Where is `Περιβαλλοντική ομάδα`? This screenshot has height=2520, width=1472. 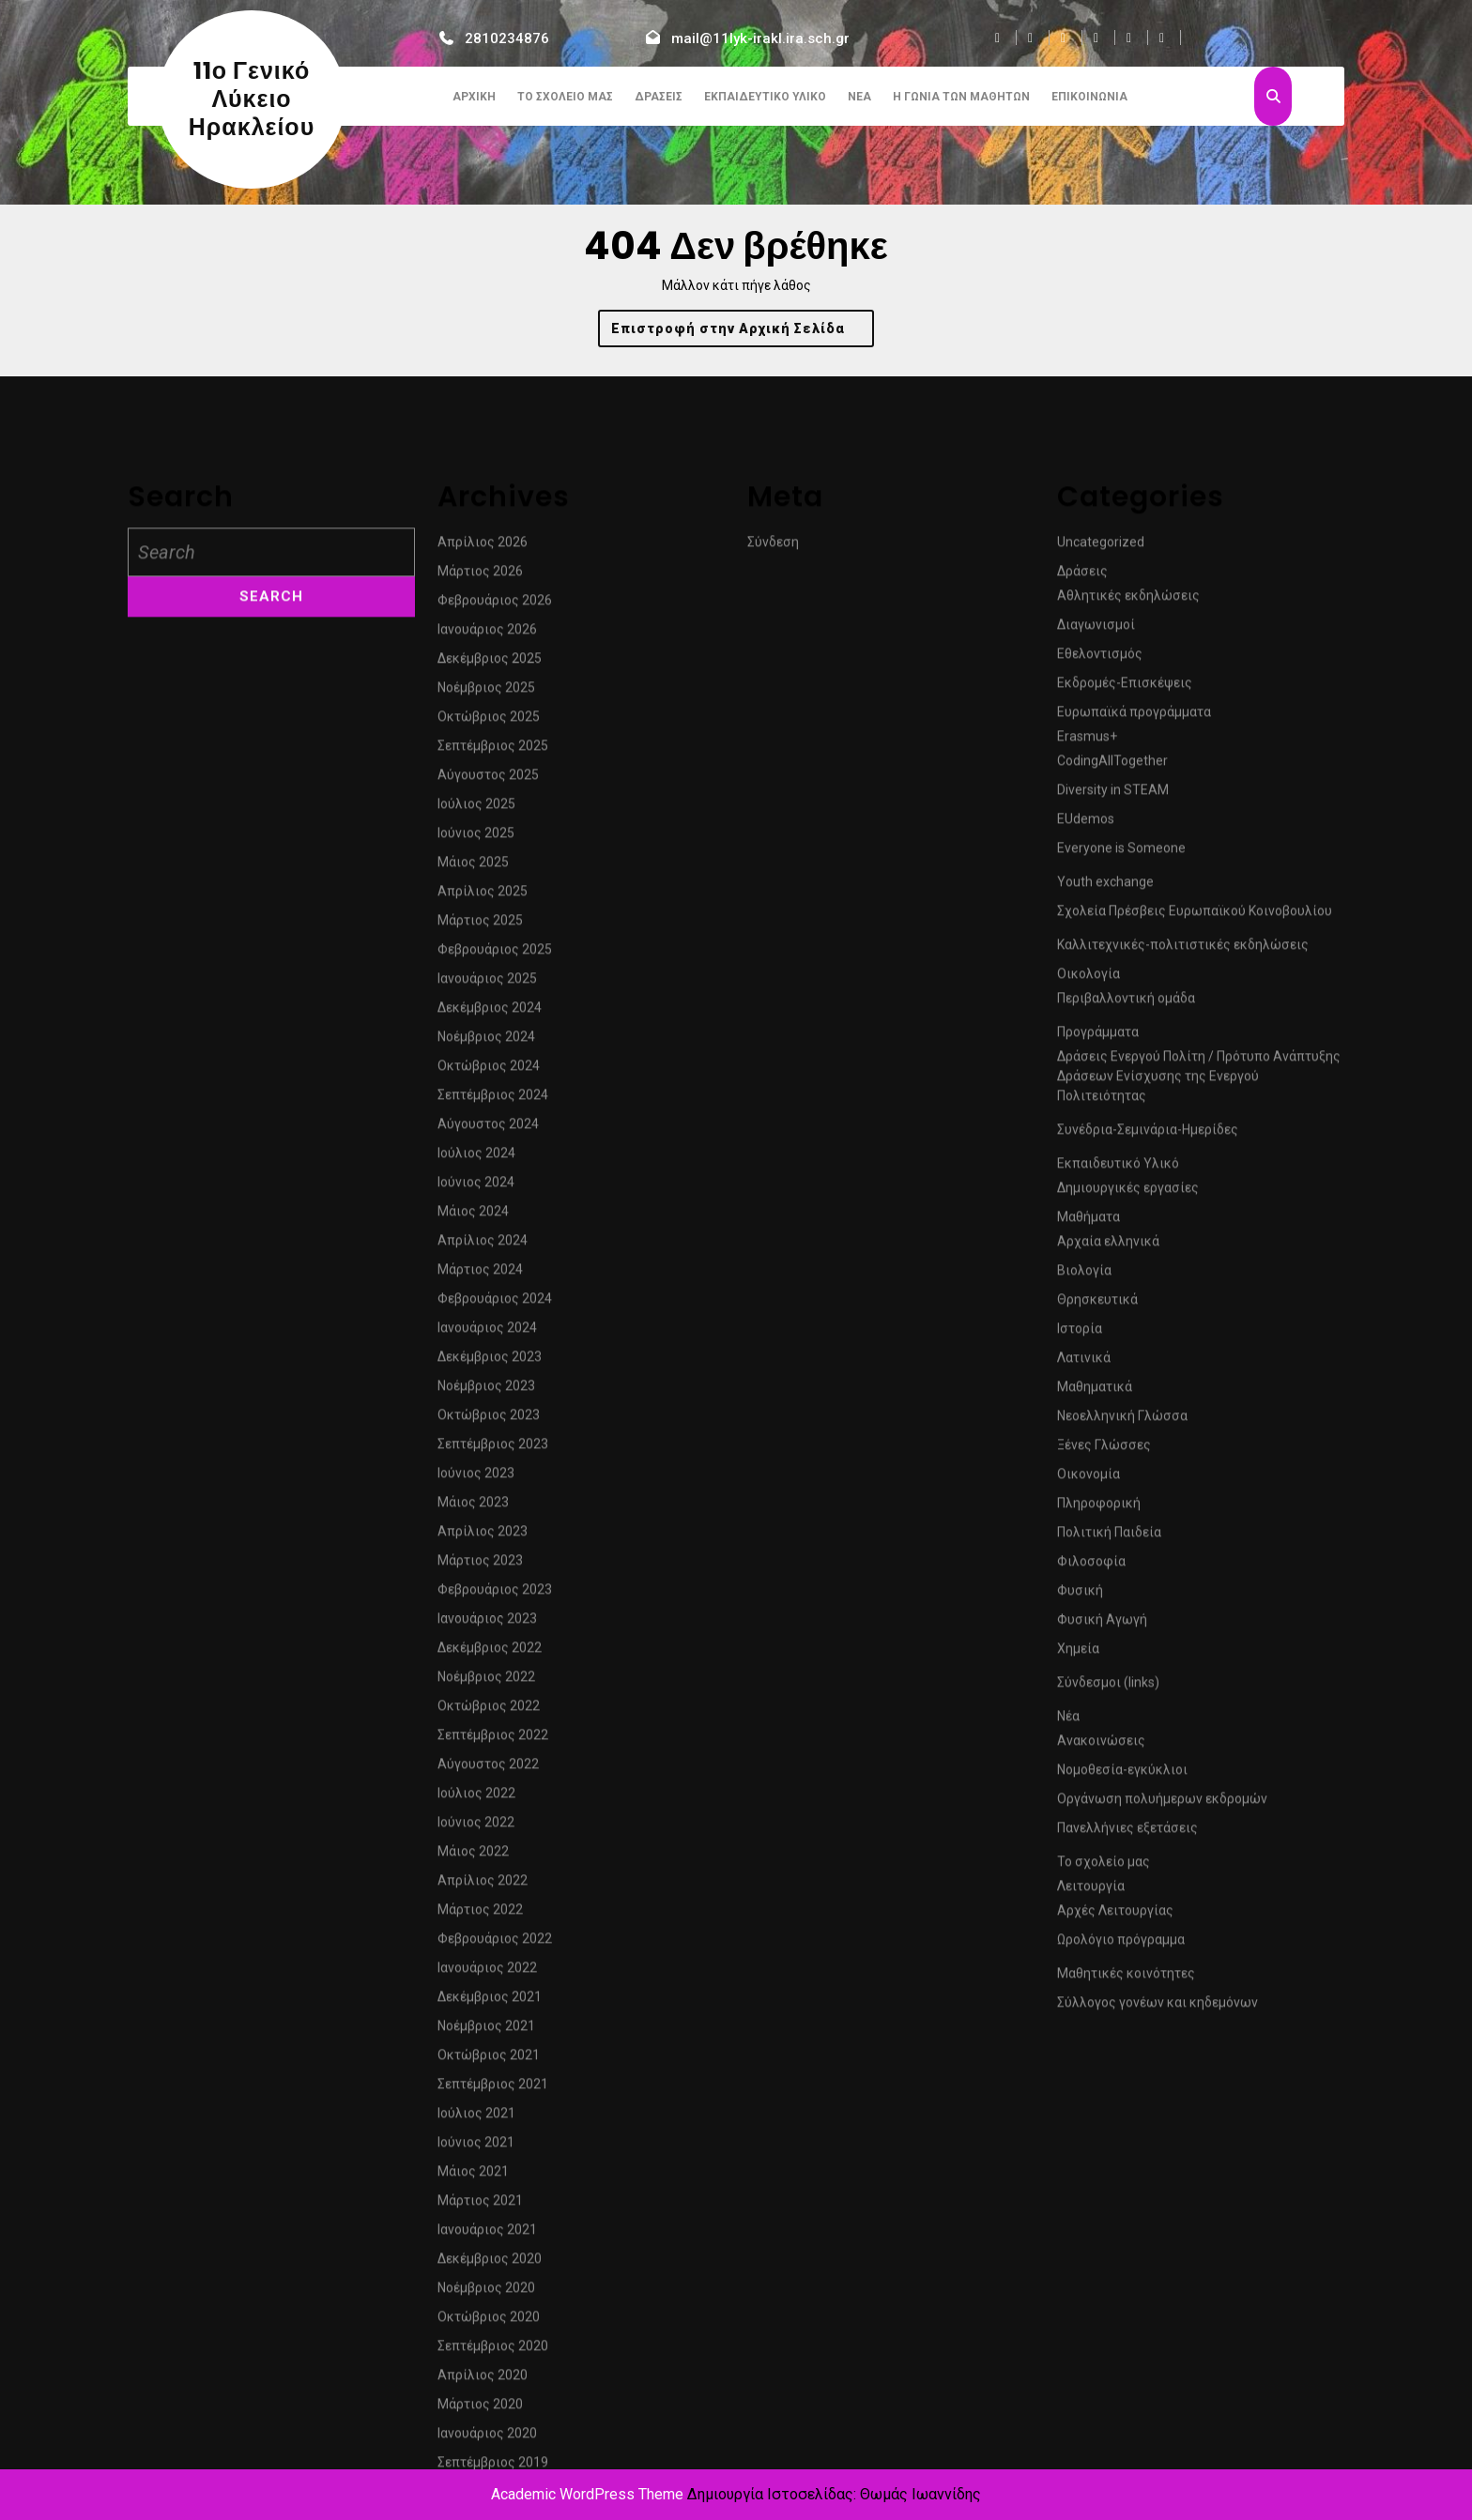
Περιβαλλοντική ομάδα is located at coordinates (1126, 1291).